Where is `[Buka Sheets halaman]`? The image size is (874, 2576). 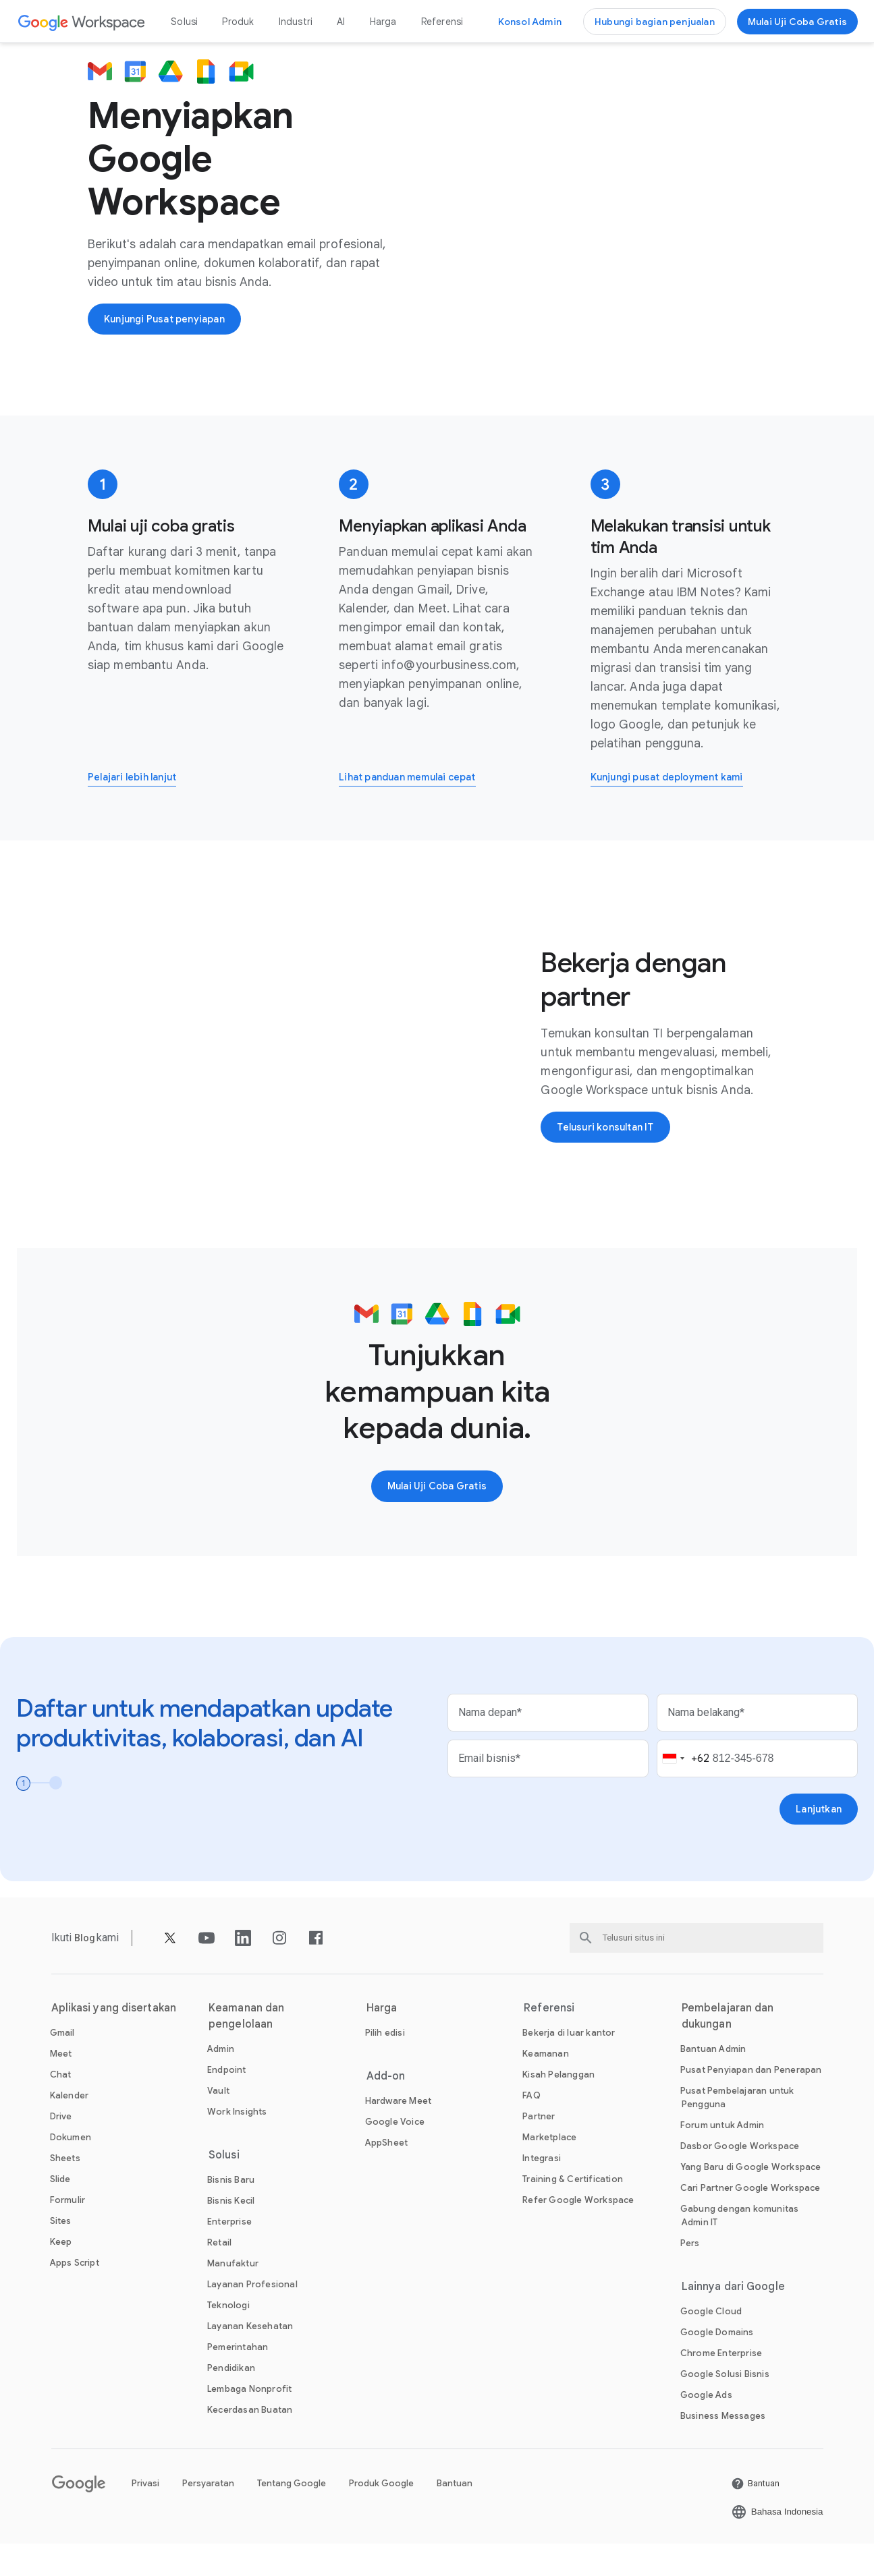
[Buka Sheets halaman] is located at coordinates (65, 2190).